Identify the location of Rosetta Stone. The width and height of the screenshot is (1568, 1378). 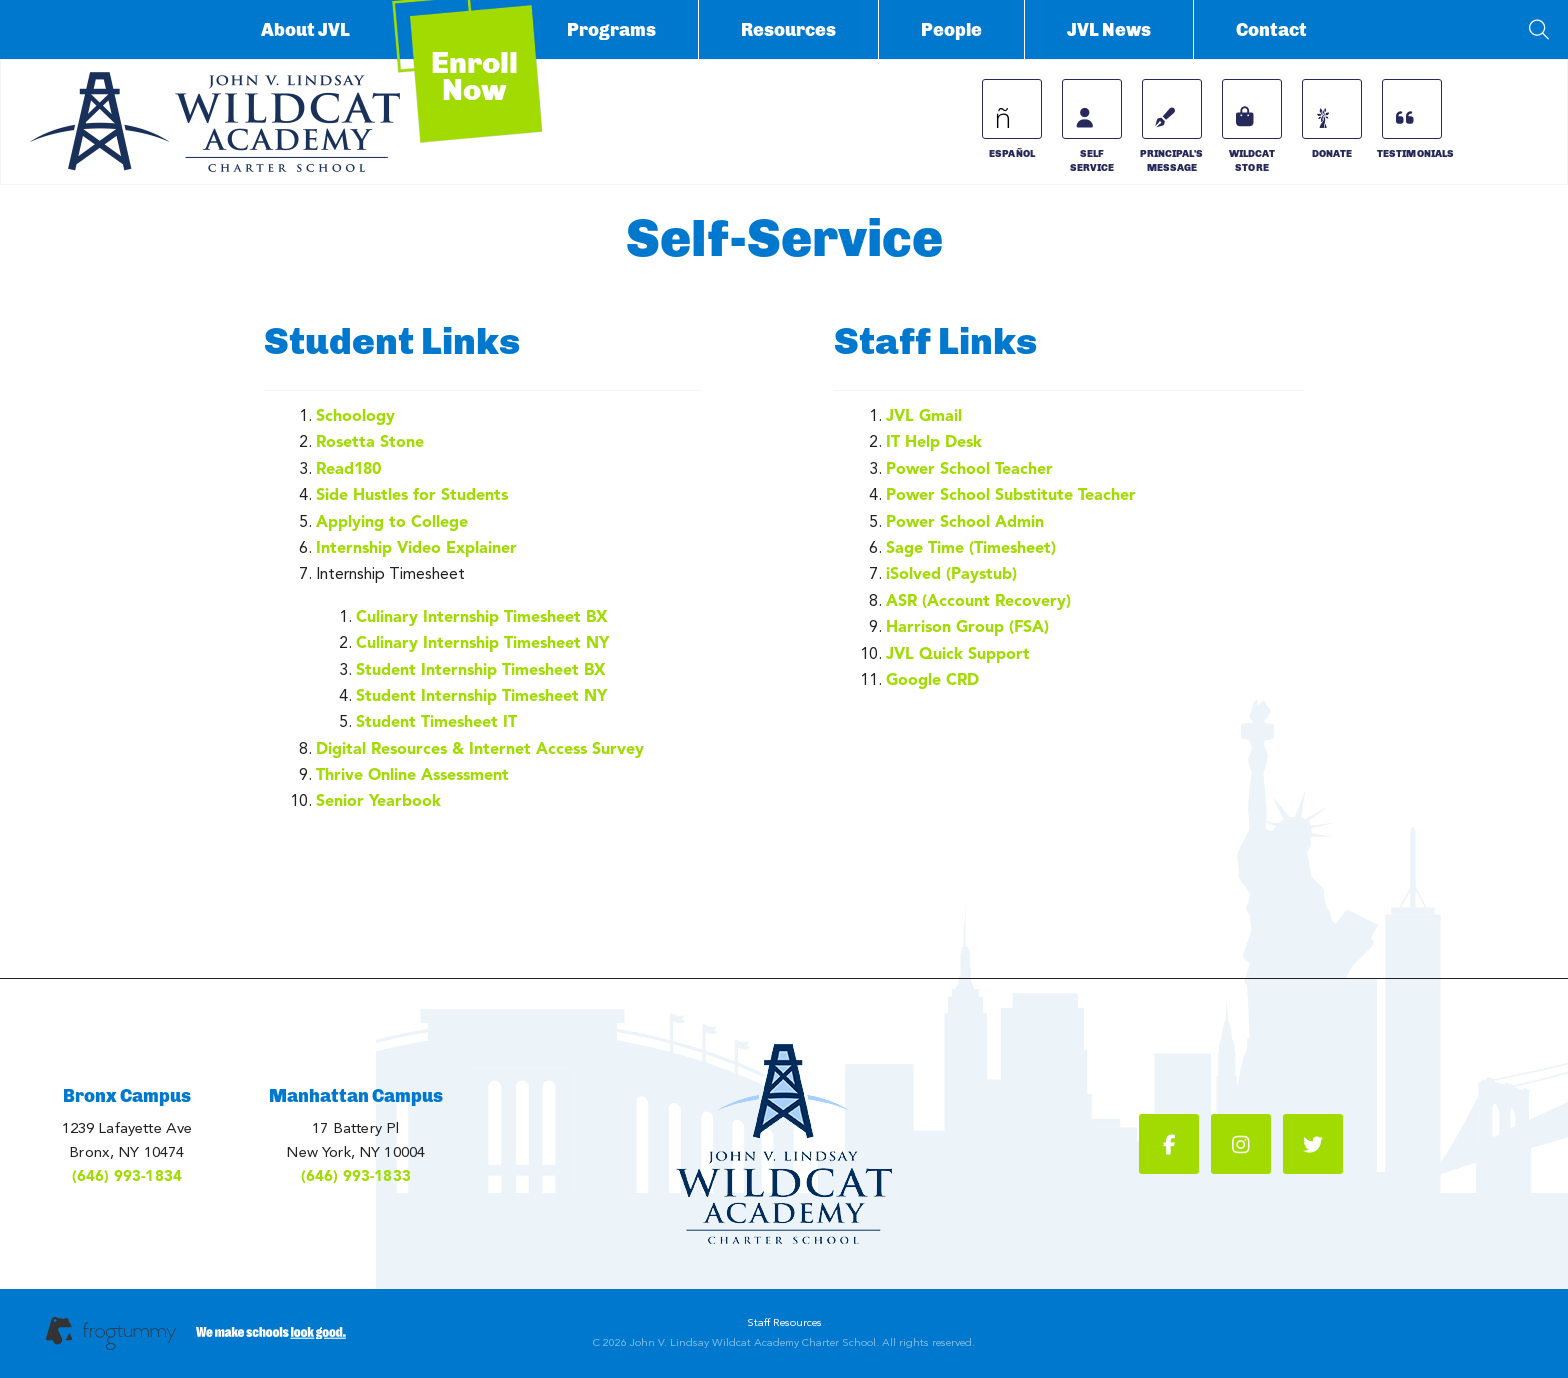
(370, 441).